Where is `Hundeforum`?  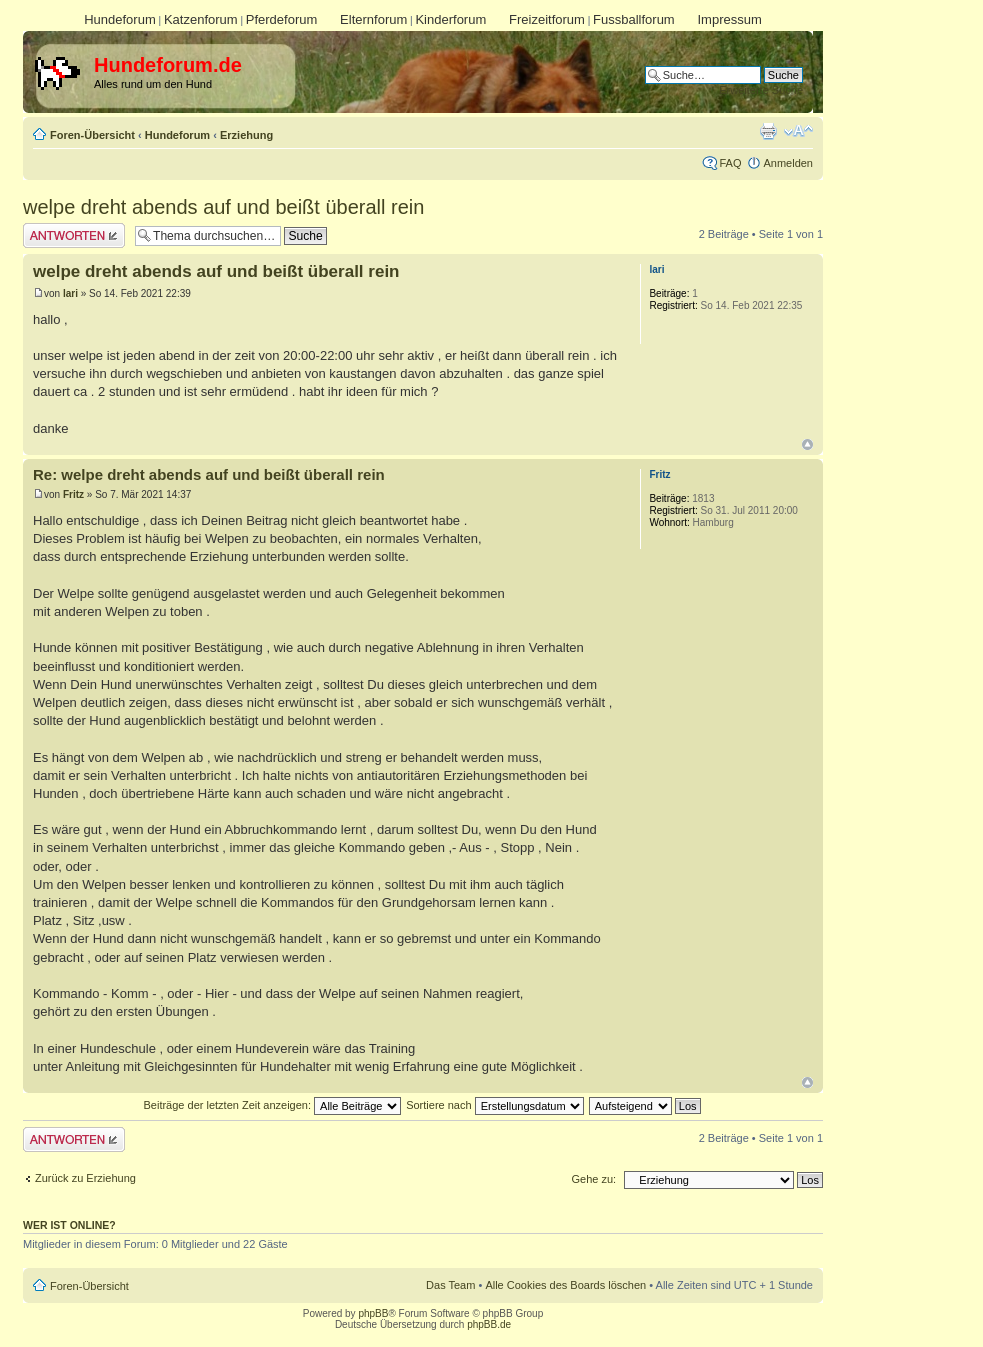 Hundeforum is located at coordinates (120, 19).